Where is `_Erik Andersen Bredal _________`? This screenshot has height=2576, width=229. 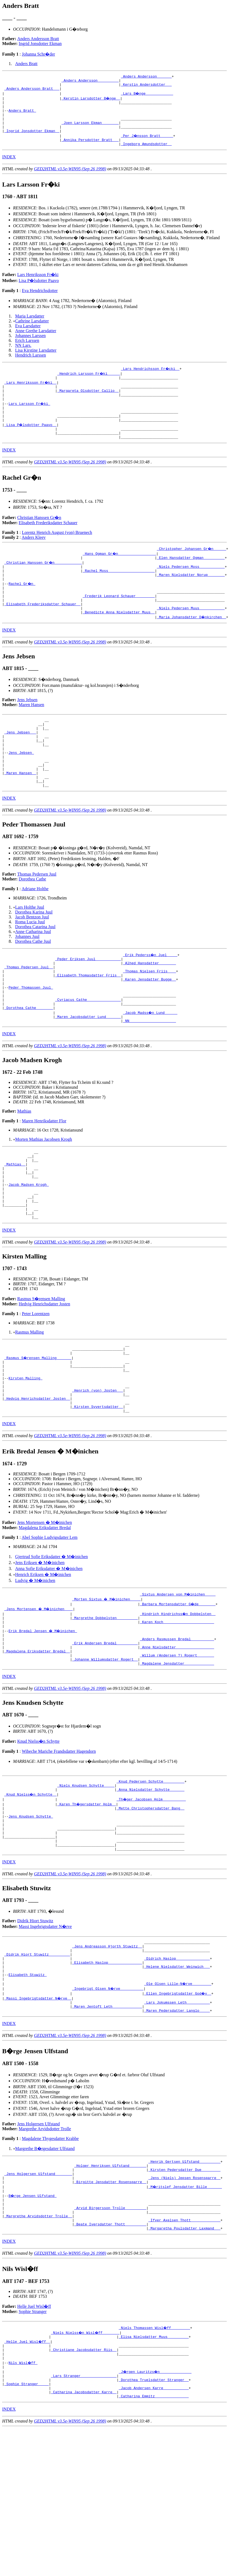
_Erik Andersen Bredal _________ is located at coordinates (105, 1731).